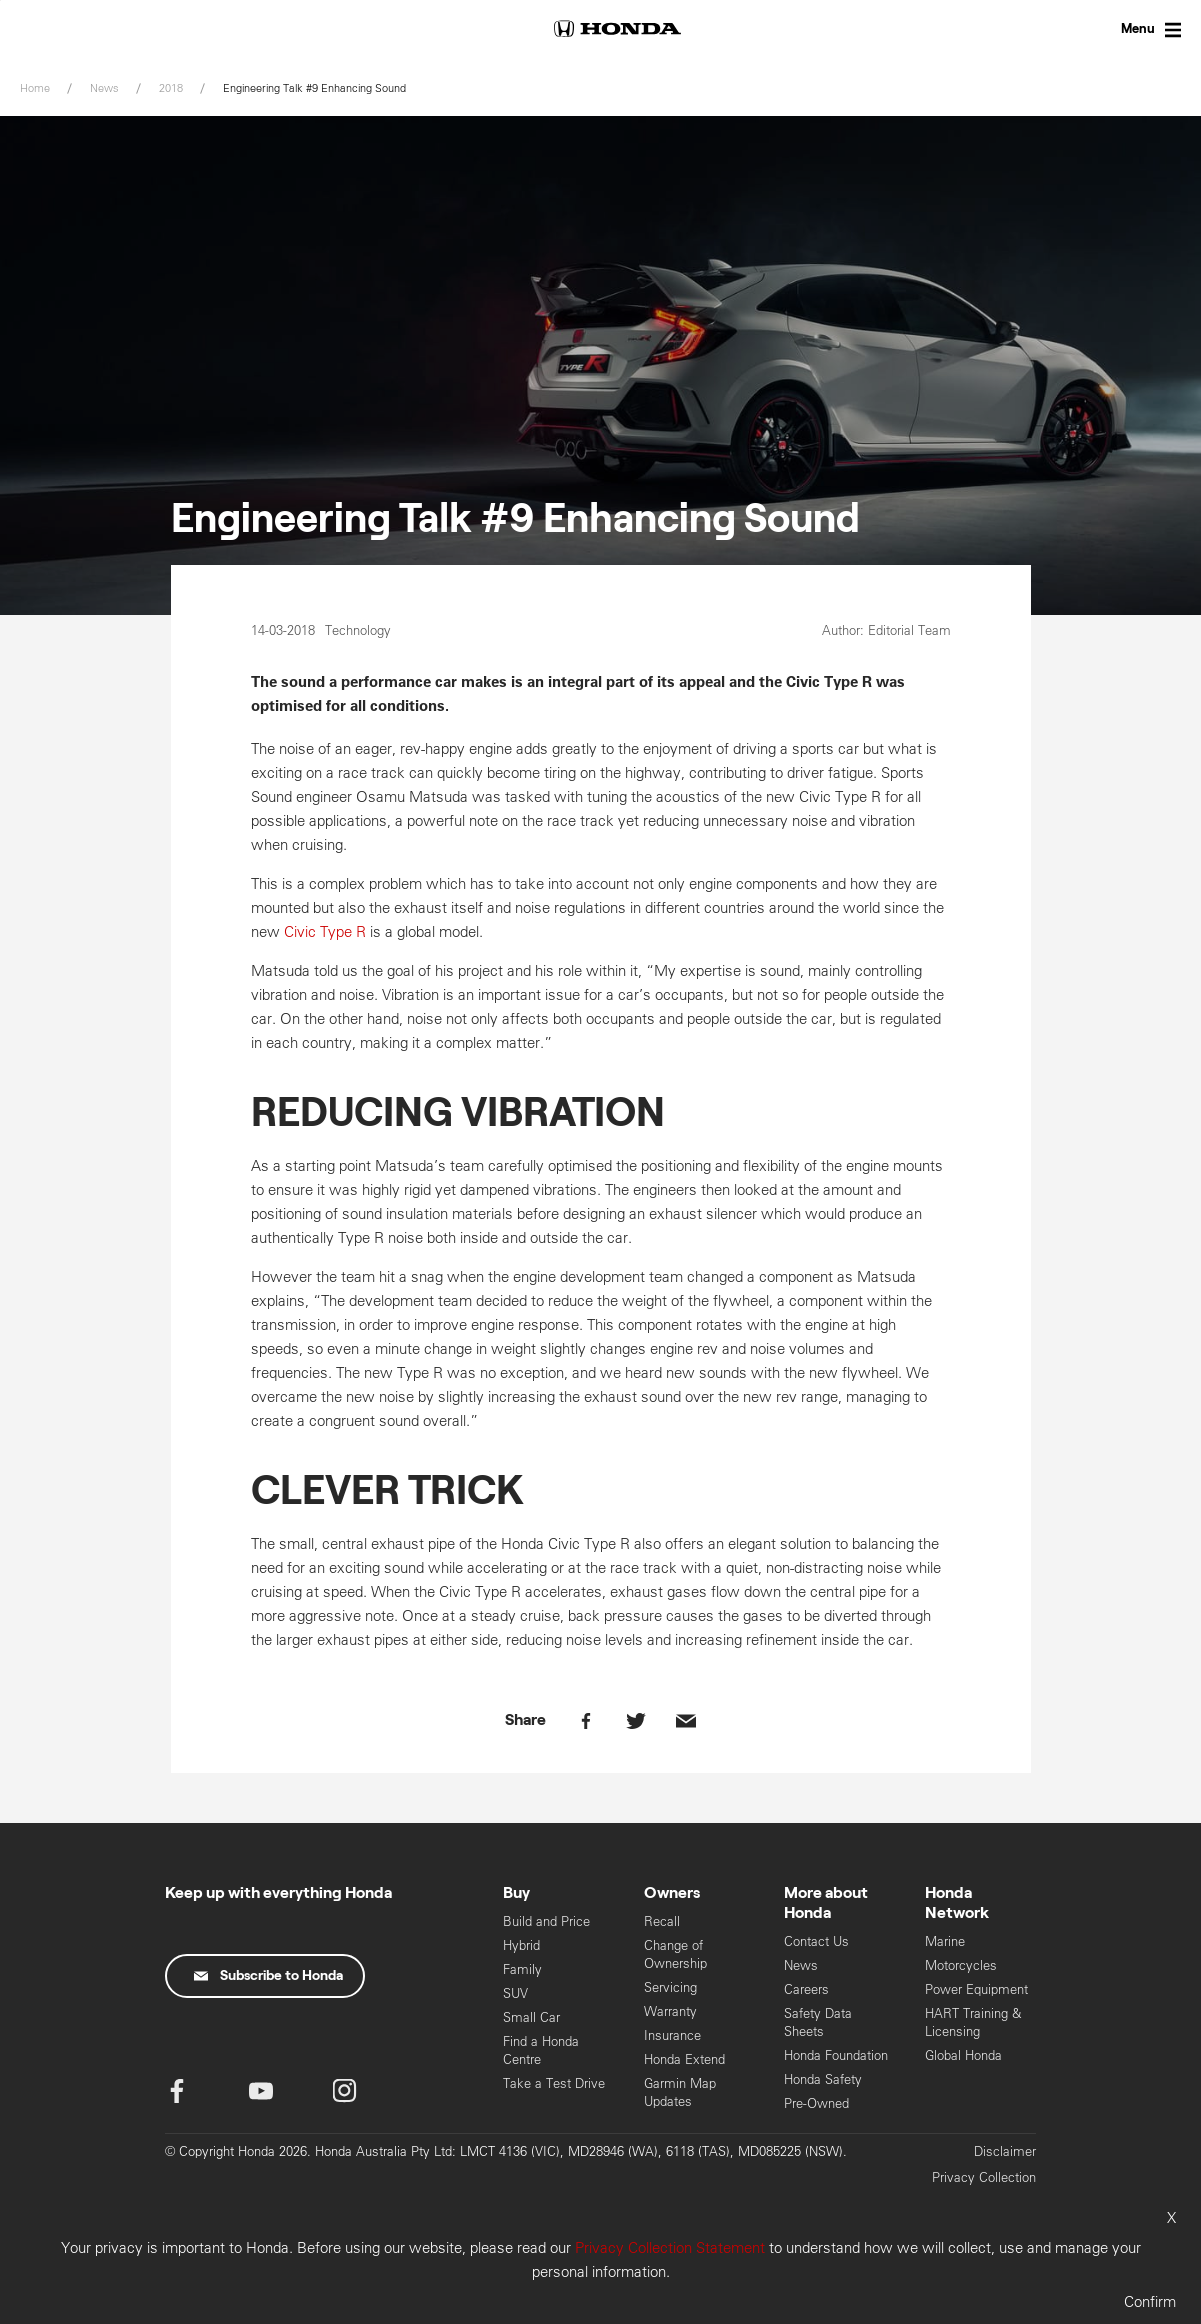 This screenshot has width=1201, height=2324. I want to click on Power Equipment, so click(976, 1989).